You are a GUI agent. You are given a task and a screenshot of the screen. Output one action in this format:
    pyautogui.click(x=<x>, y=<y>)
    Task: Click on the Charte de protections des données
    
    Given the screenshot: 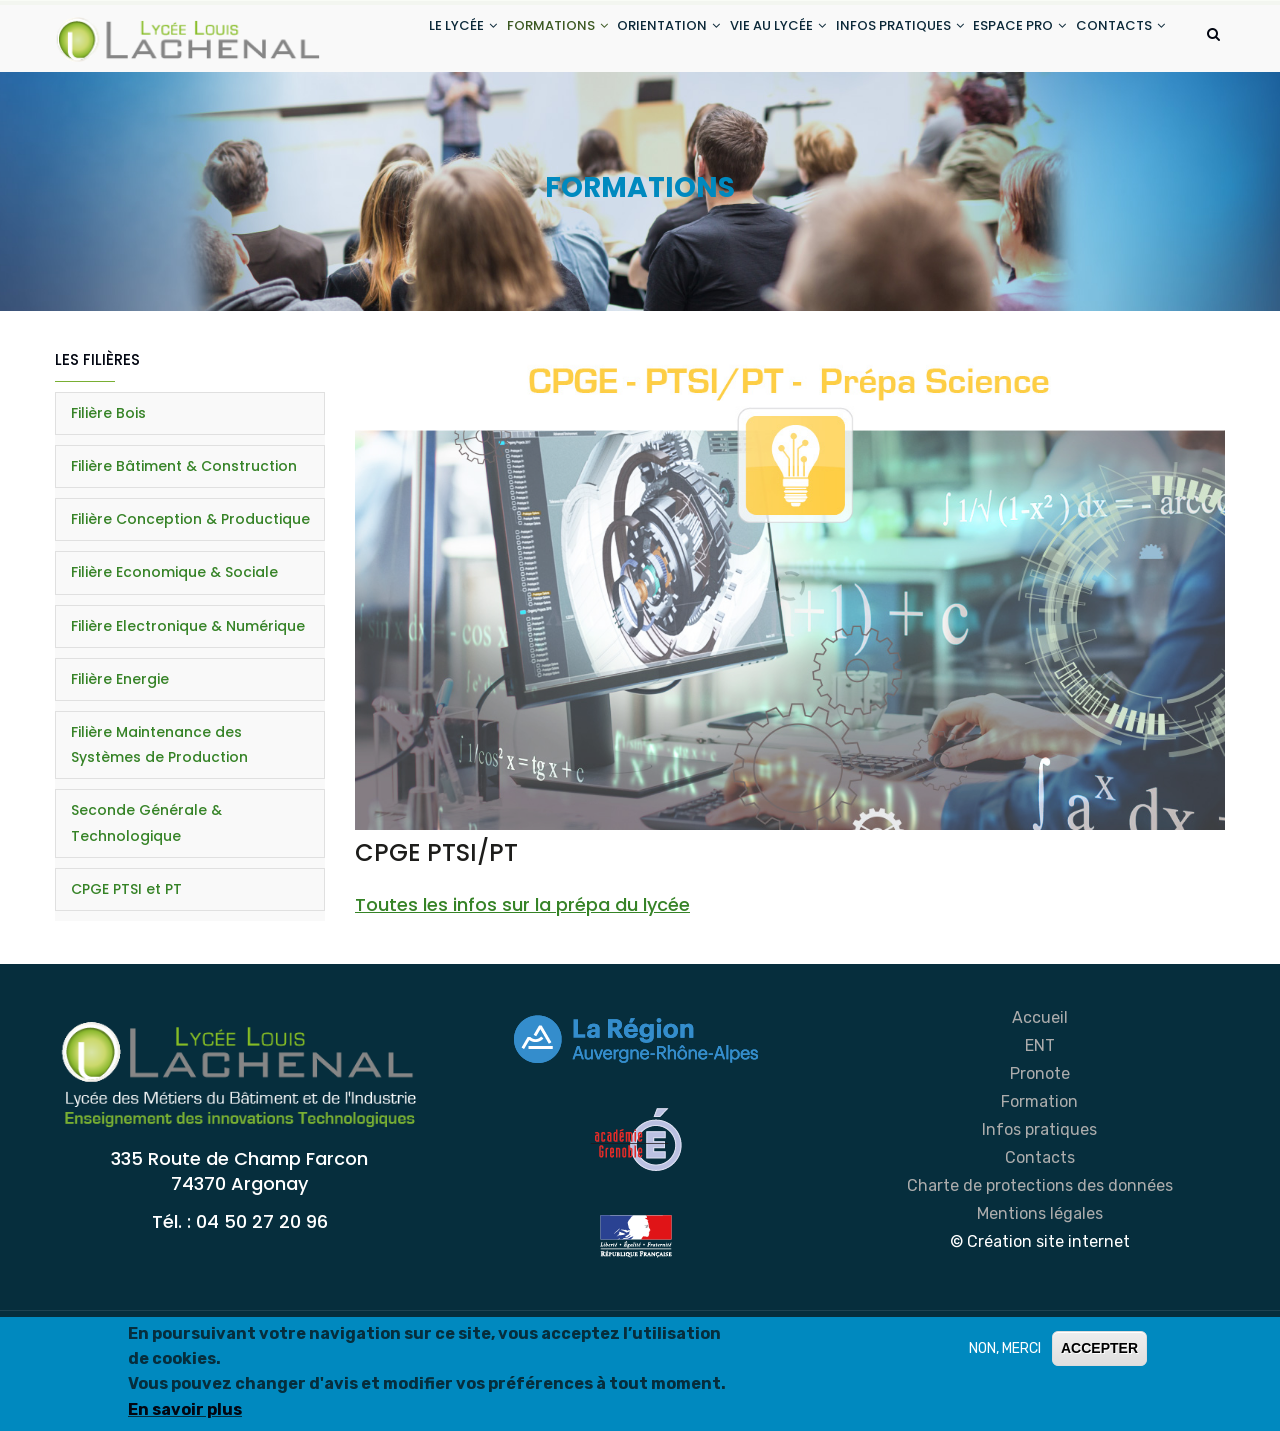 What is the action you would take?
    pyautogui.click(x=1040, y=1265)
    